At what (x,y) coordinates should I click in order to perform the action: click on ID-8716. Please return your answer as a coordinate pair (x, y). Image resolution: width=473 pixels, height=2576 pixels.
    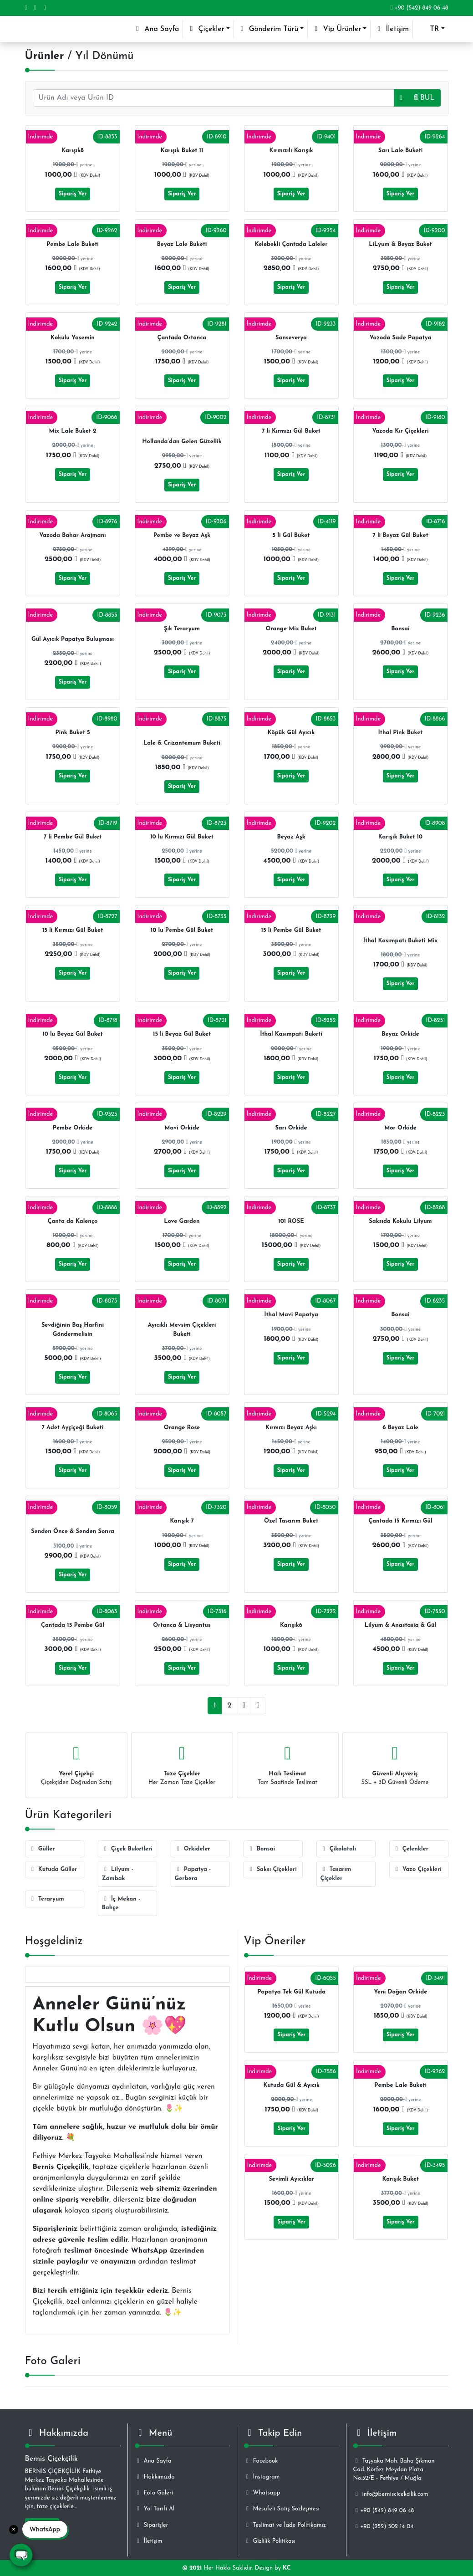
    Looking at the image, I should click on (435, 522).